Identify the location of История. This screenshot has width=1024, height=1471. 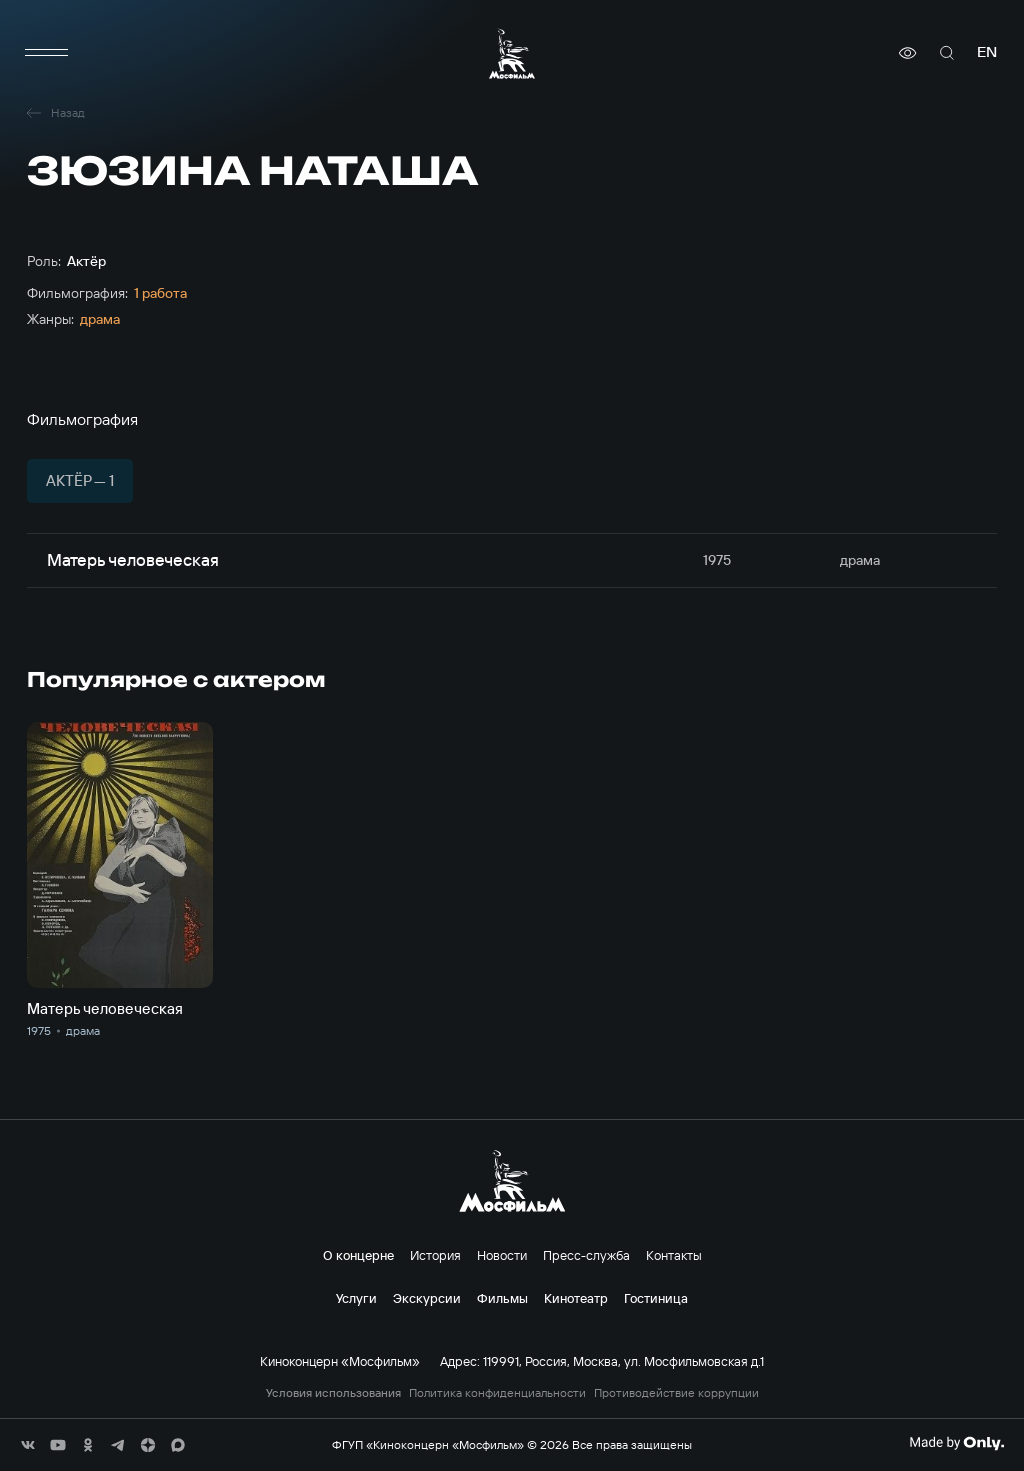
(435, 1255).